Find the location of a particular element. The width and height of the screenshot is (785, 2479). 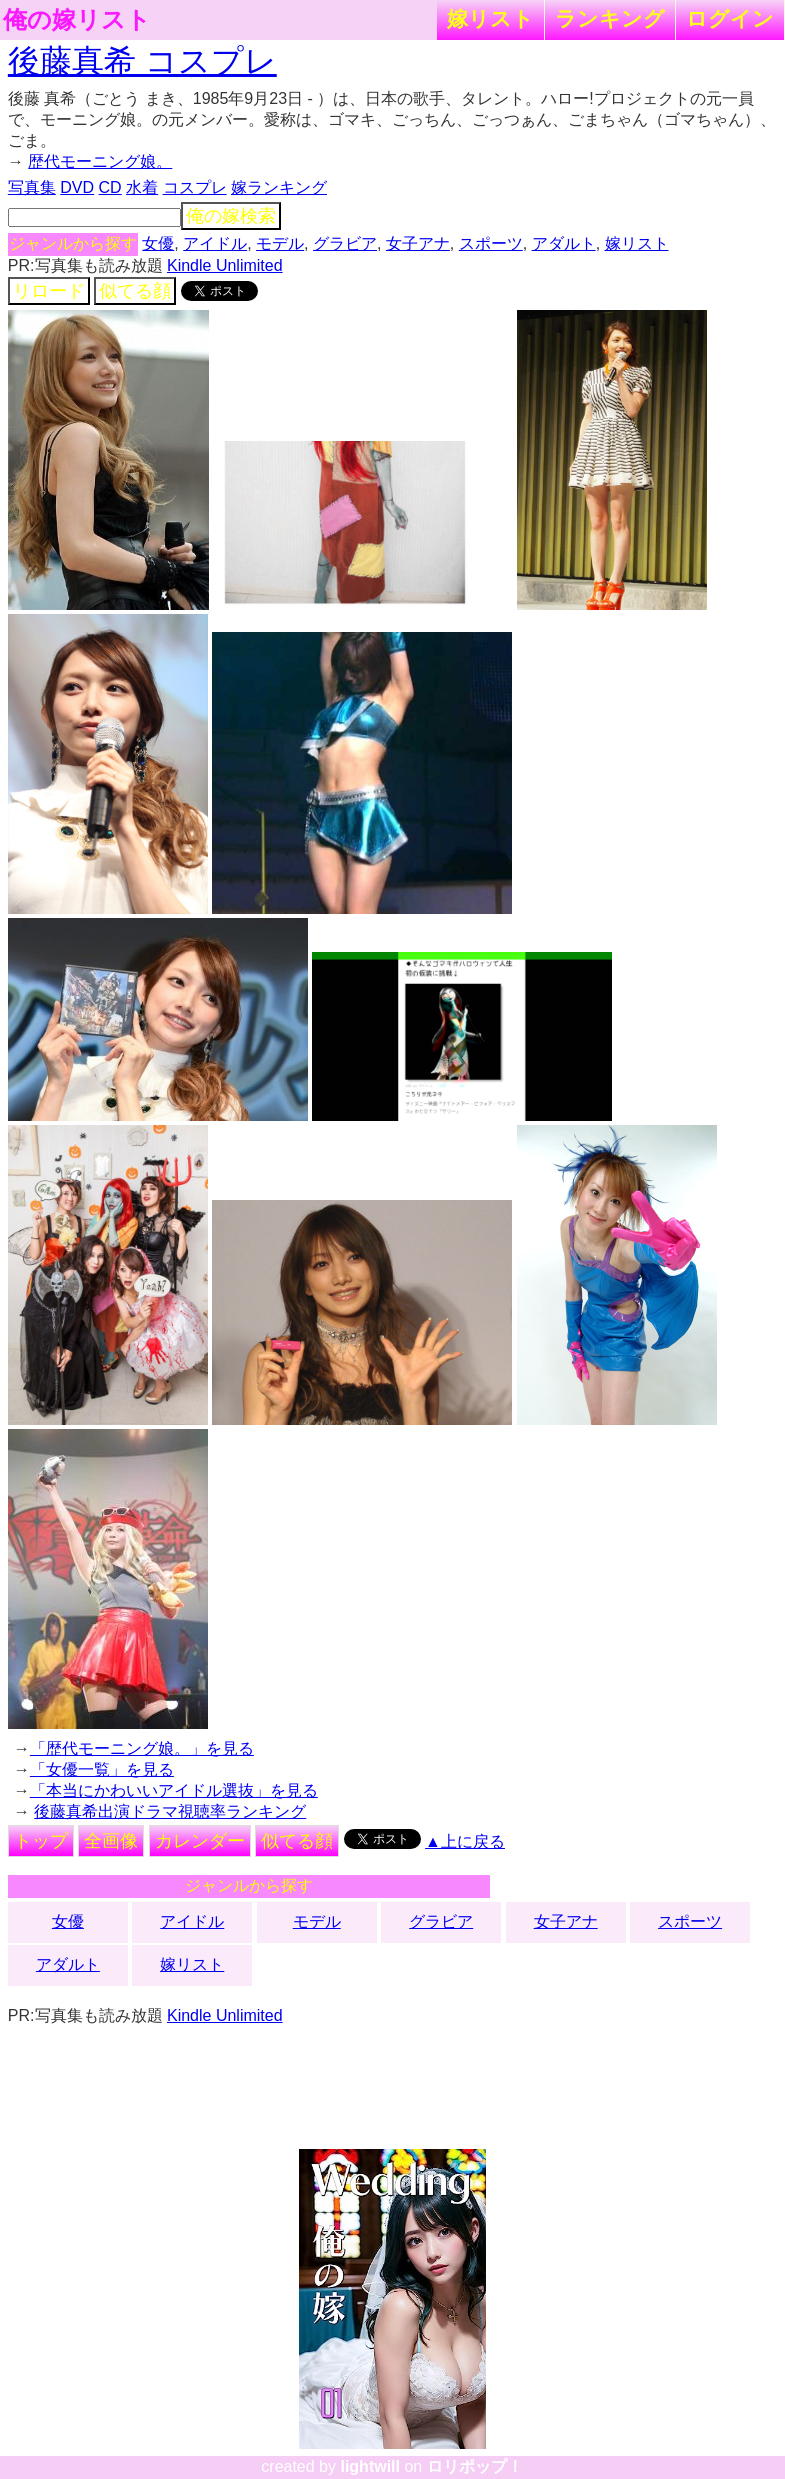

カレンダー is located at coordinates (200, 1841).